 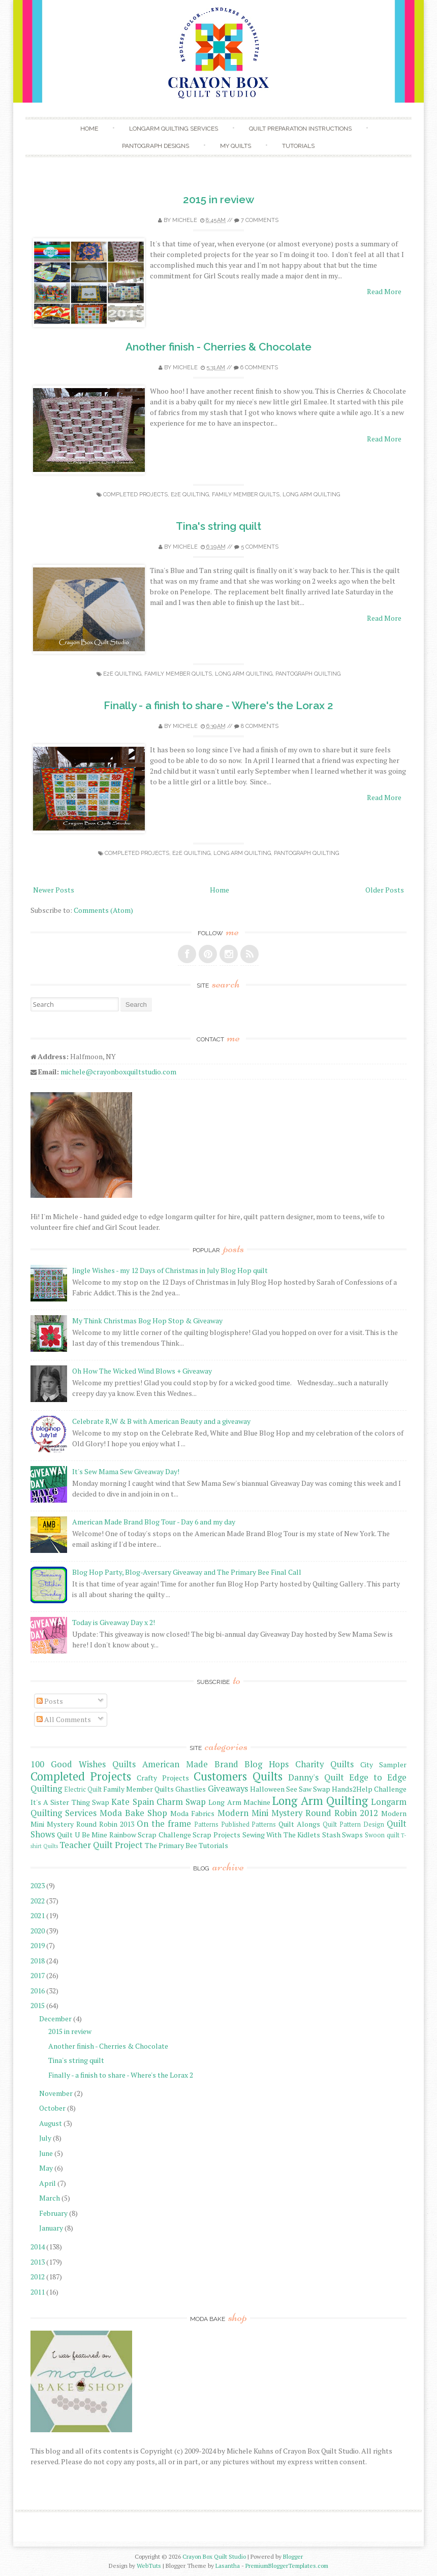 I want to click on All Comments, so click(x=64, y=1719).